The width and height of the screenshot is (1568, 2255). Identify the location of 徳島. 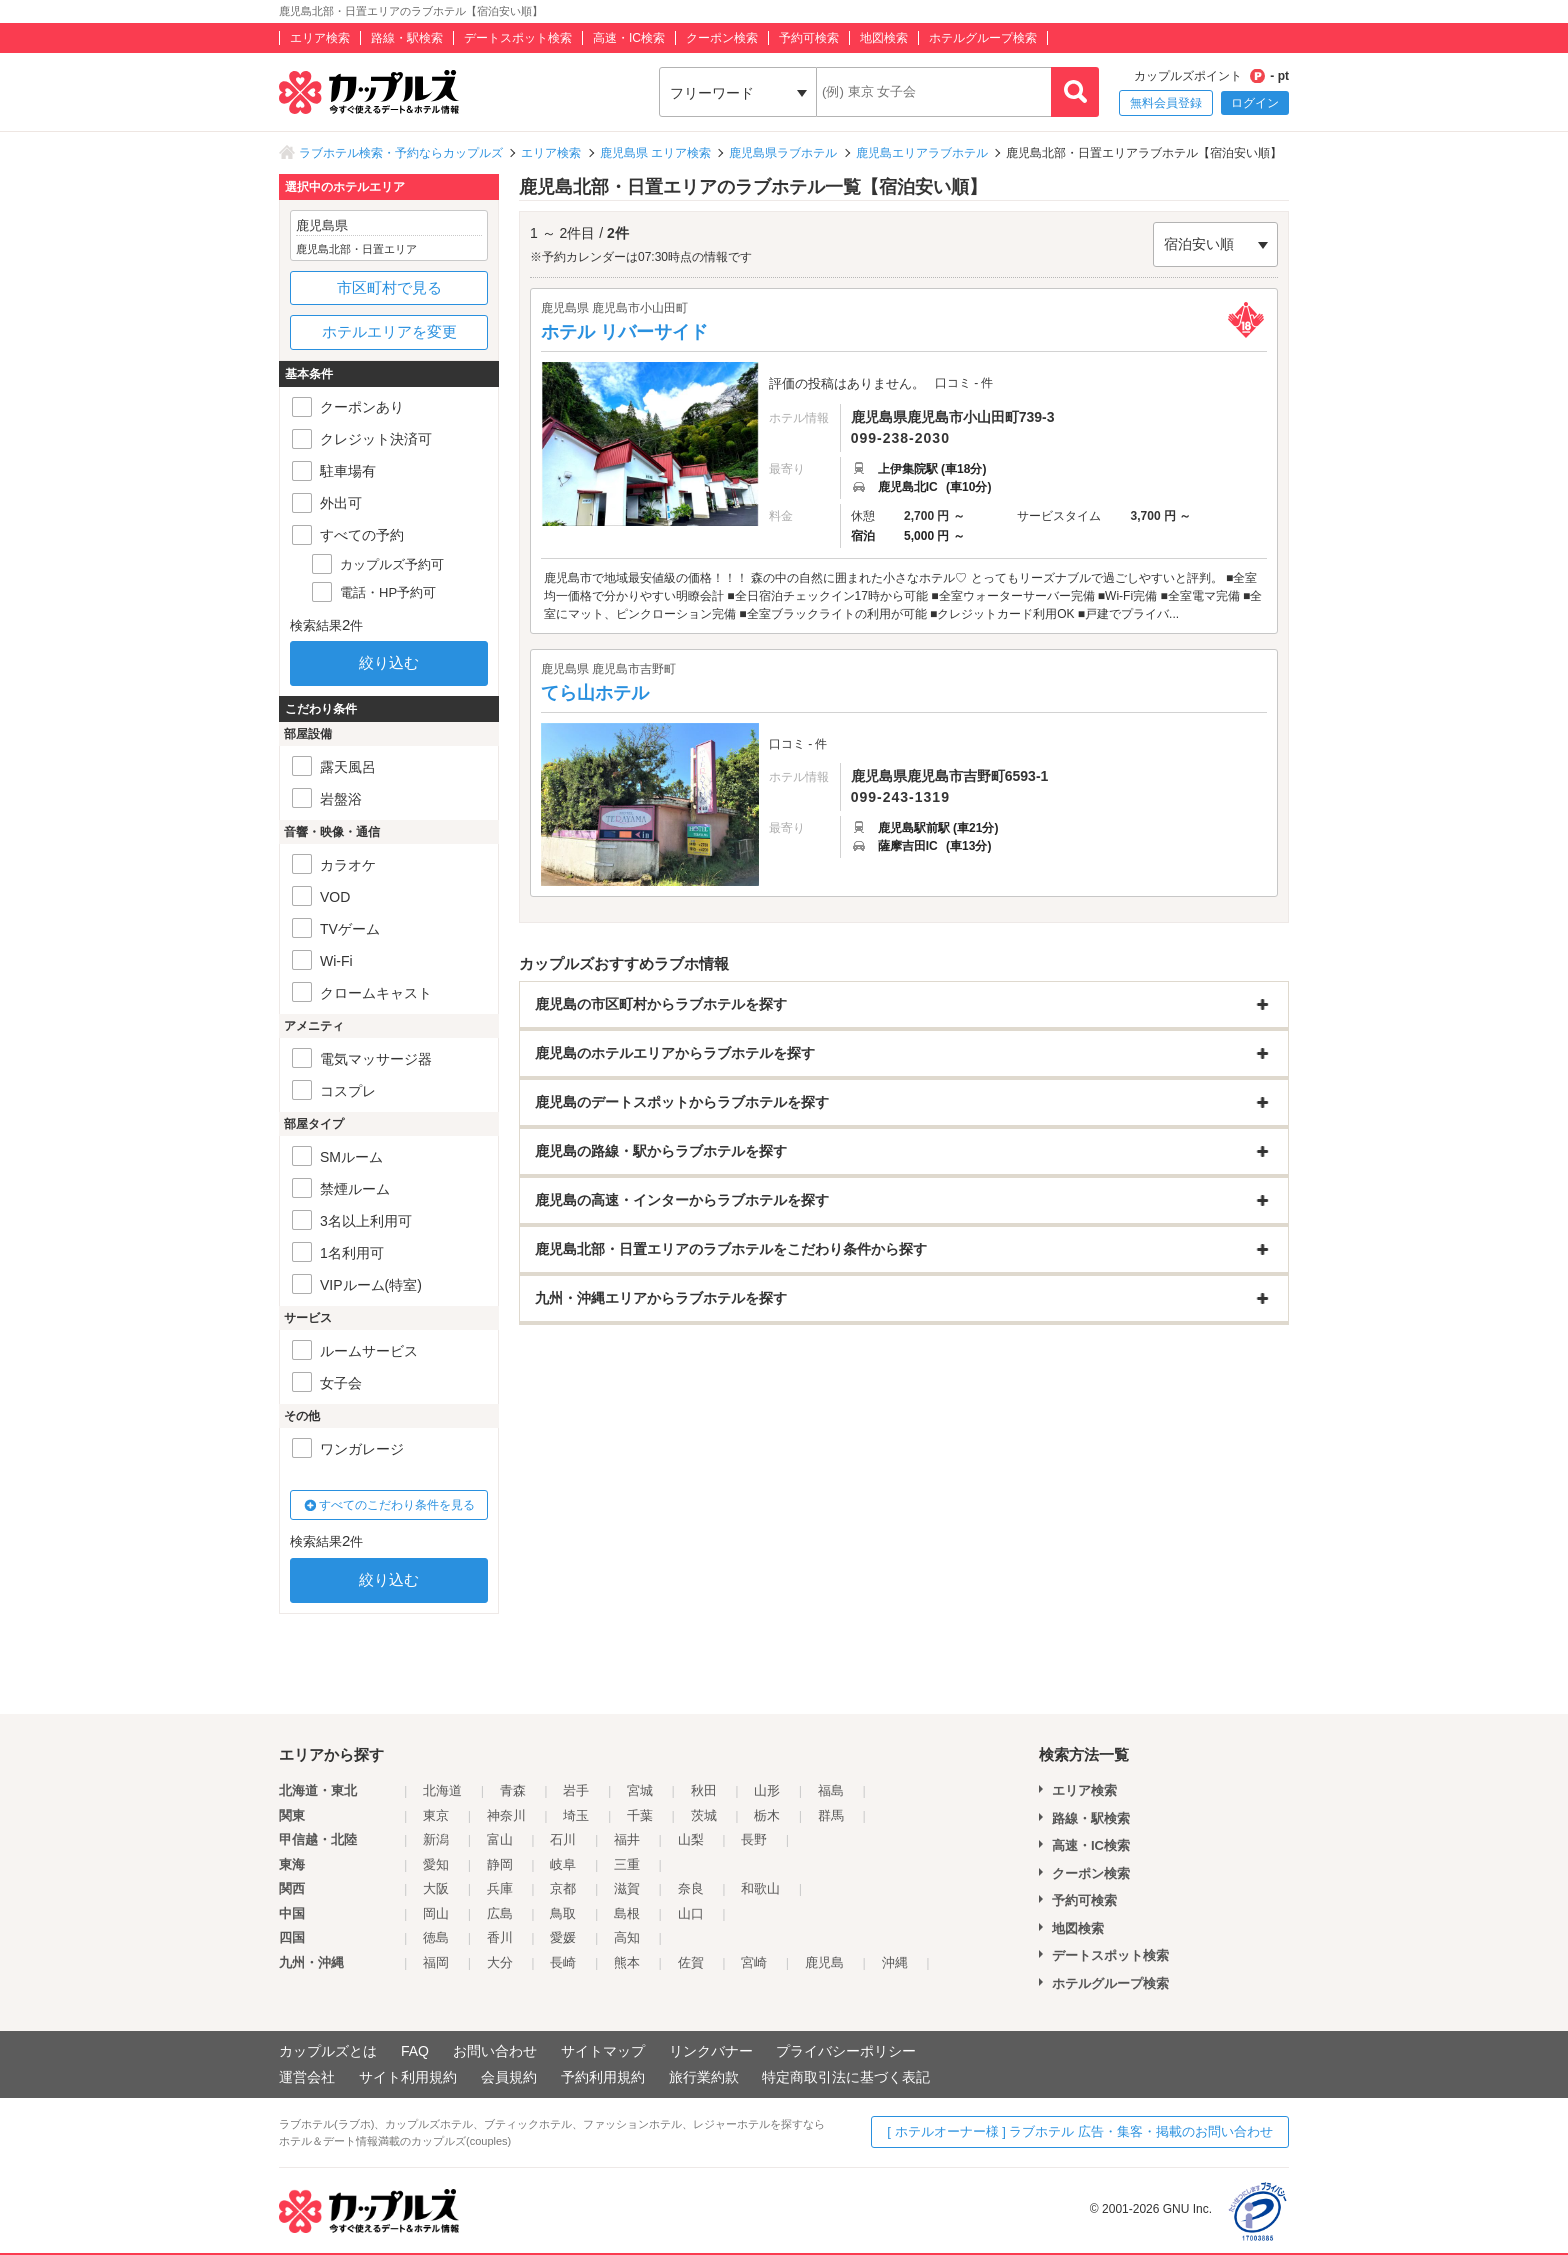
(436, 1937).